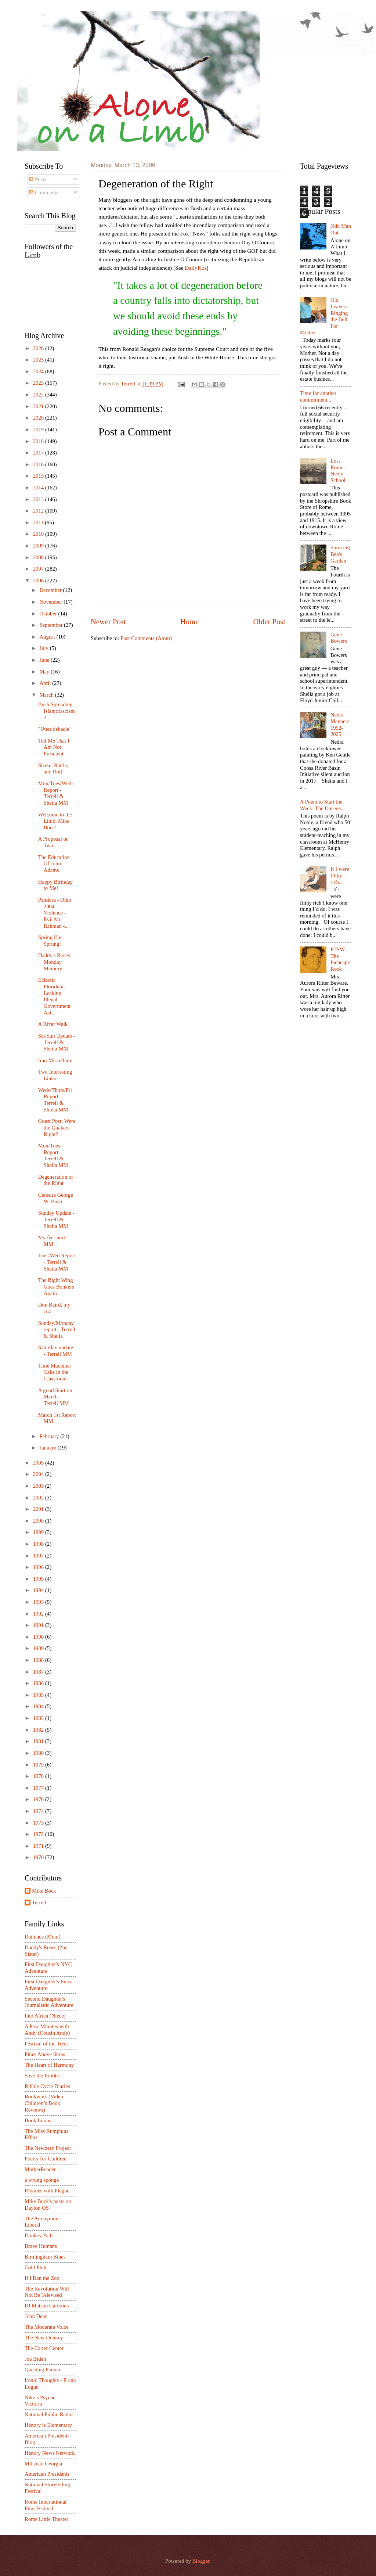 This screenshot has width=376, height=2576. What do you see at coordinates (53, 842) in the screenshot?
I see `A Proposal or Two` at bounding box center [53, 842].